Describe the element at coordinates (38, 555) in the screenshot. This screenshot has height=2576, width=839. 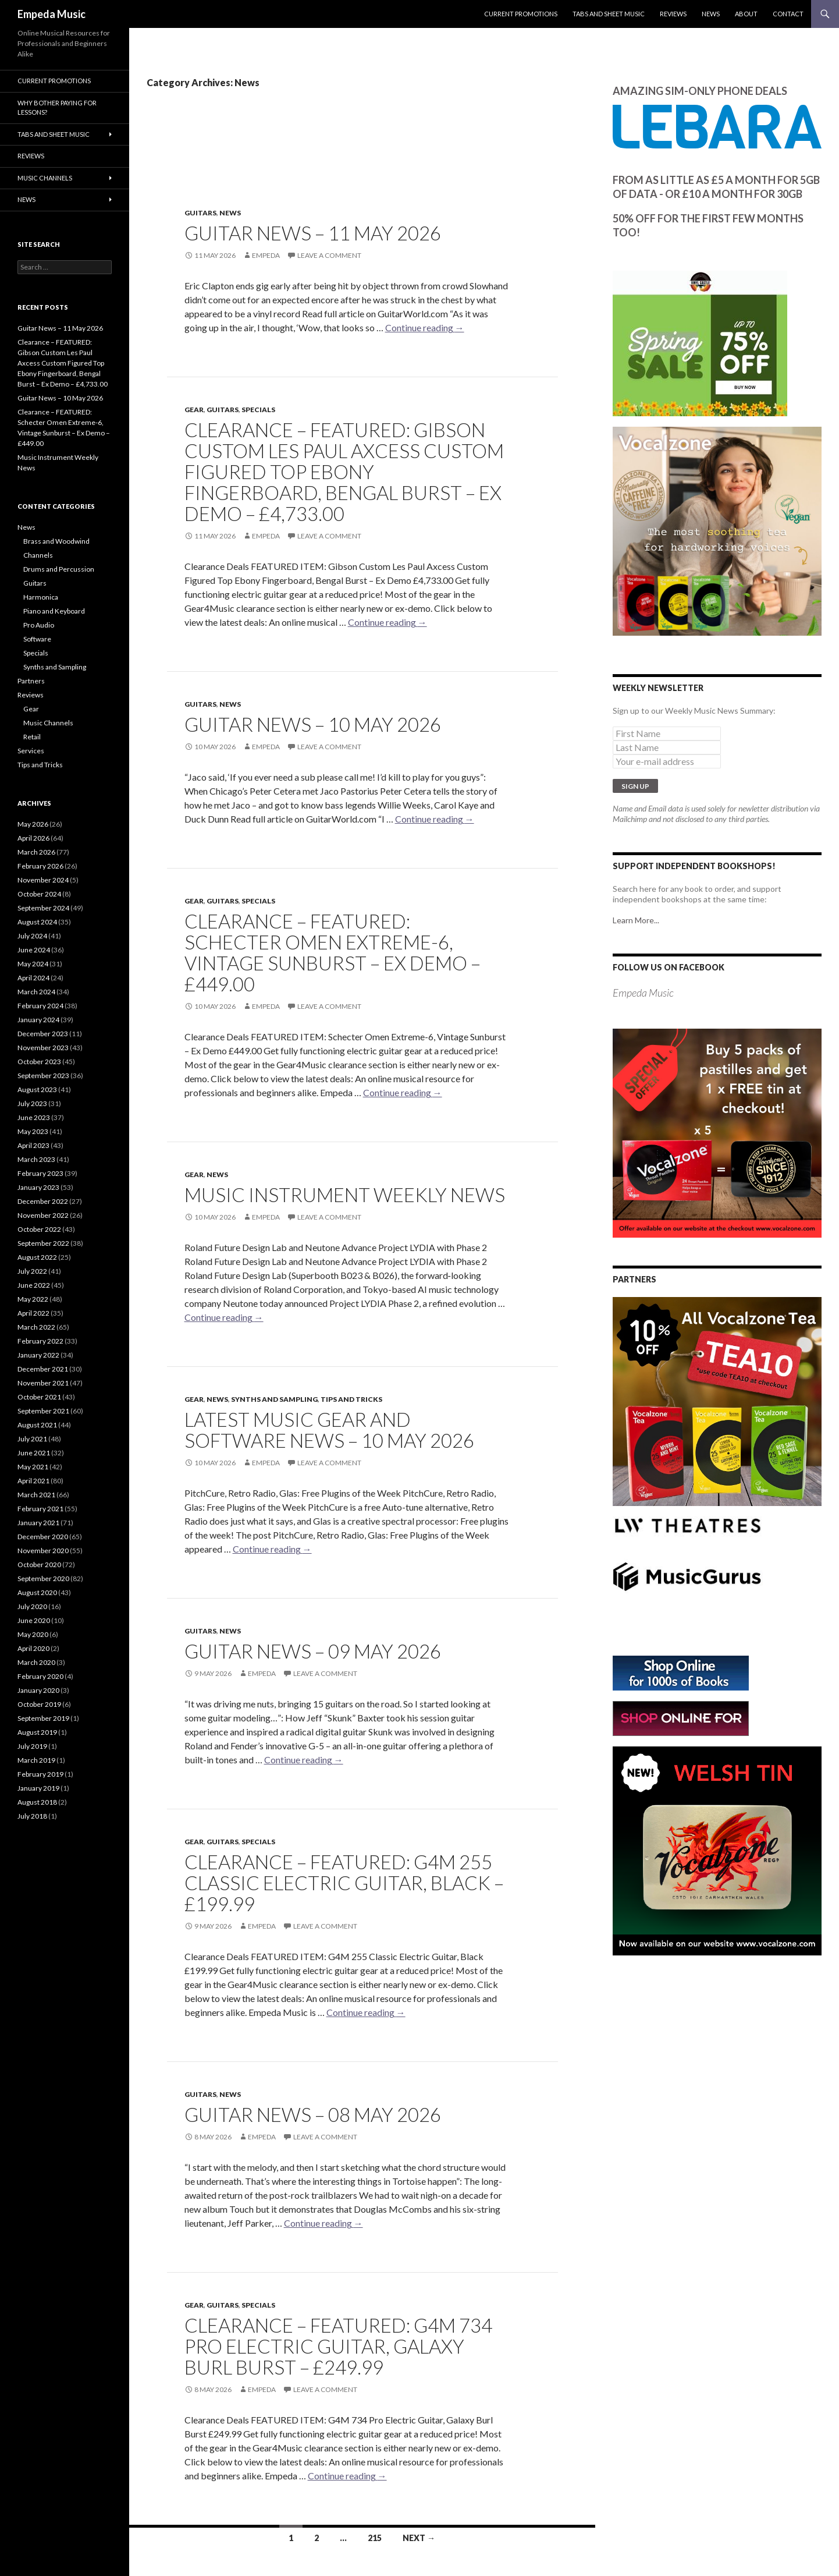
I see `Channels` at that location.